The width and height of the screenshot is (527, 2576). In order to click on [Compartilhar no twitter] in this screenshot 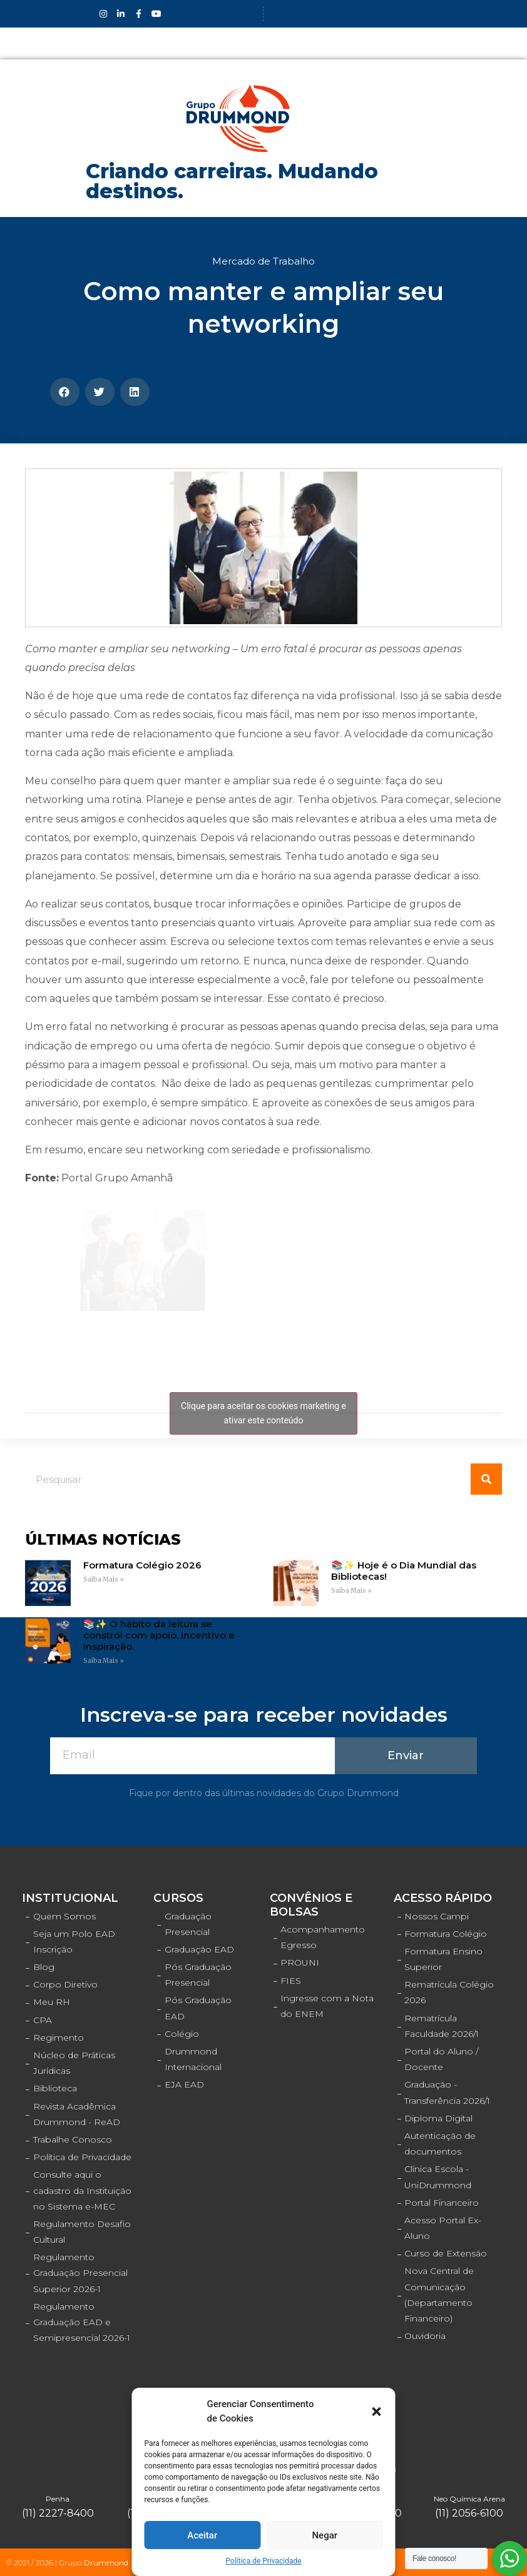, I will do `click(100, 392)`.